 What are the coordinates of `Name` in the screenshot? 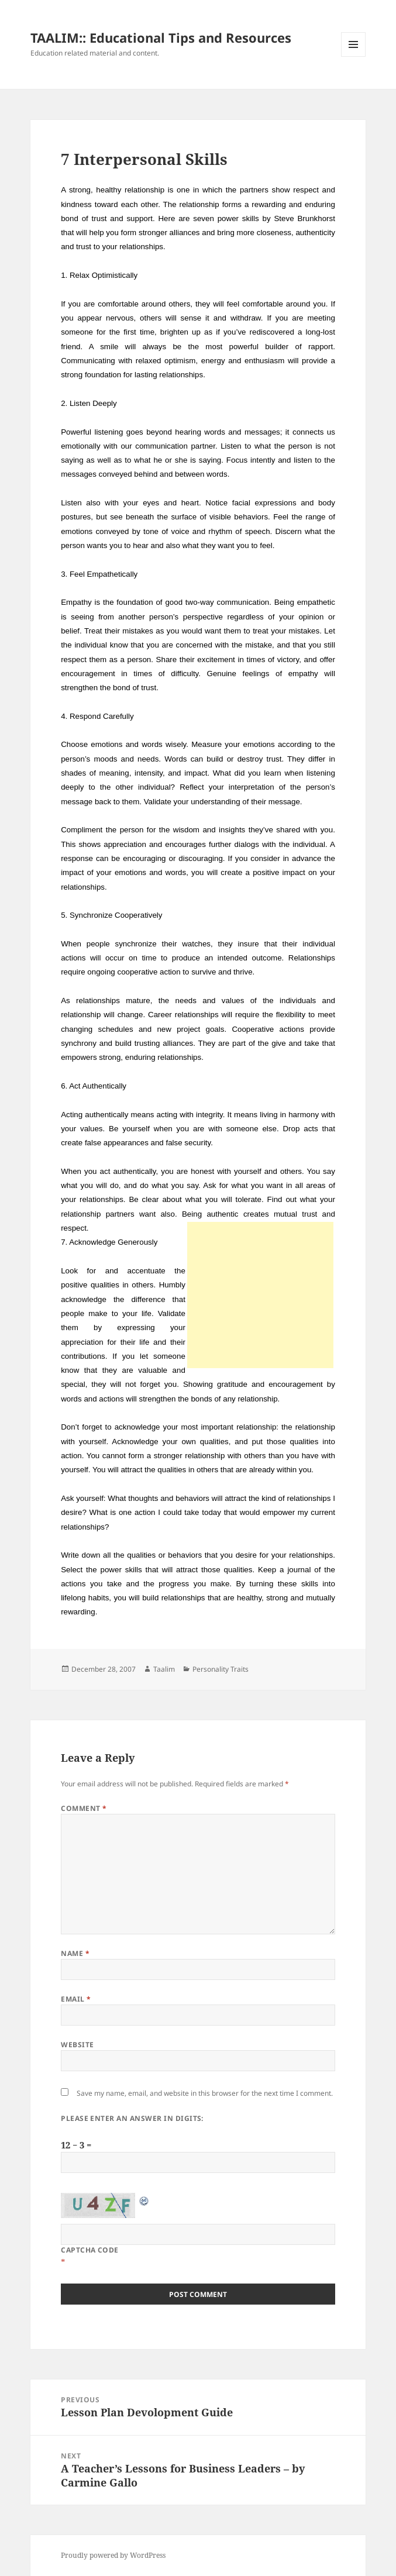 It's located at (75, 1953).